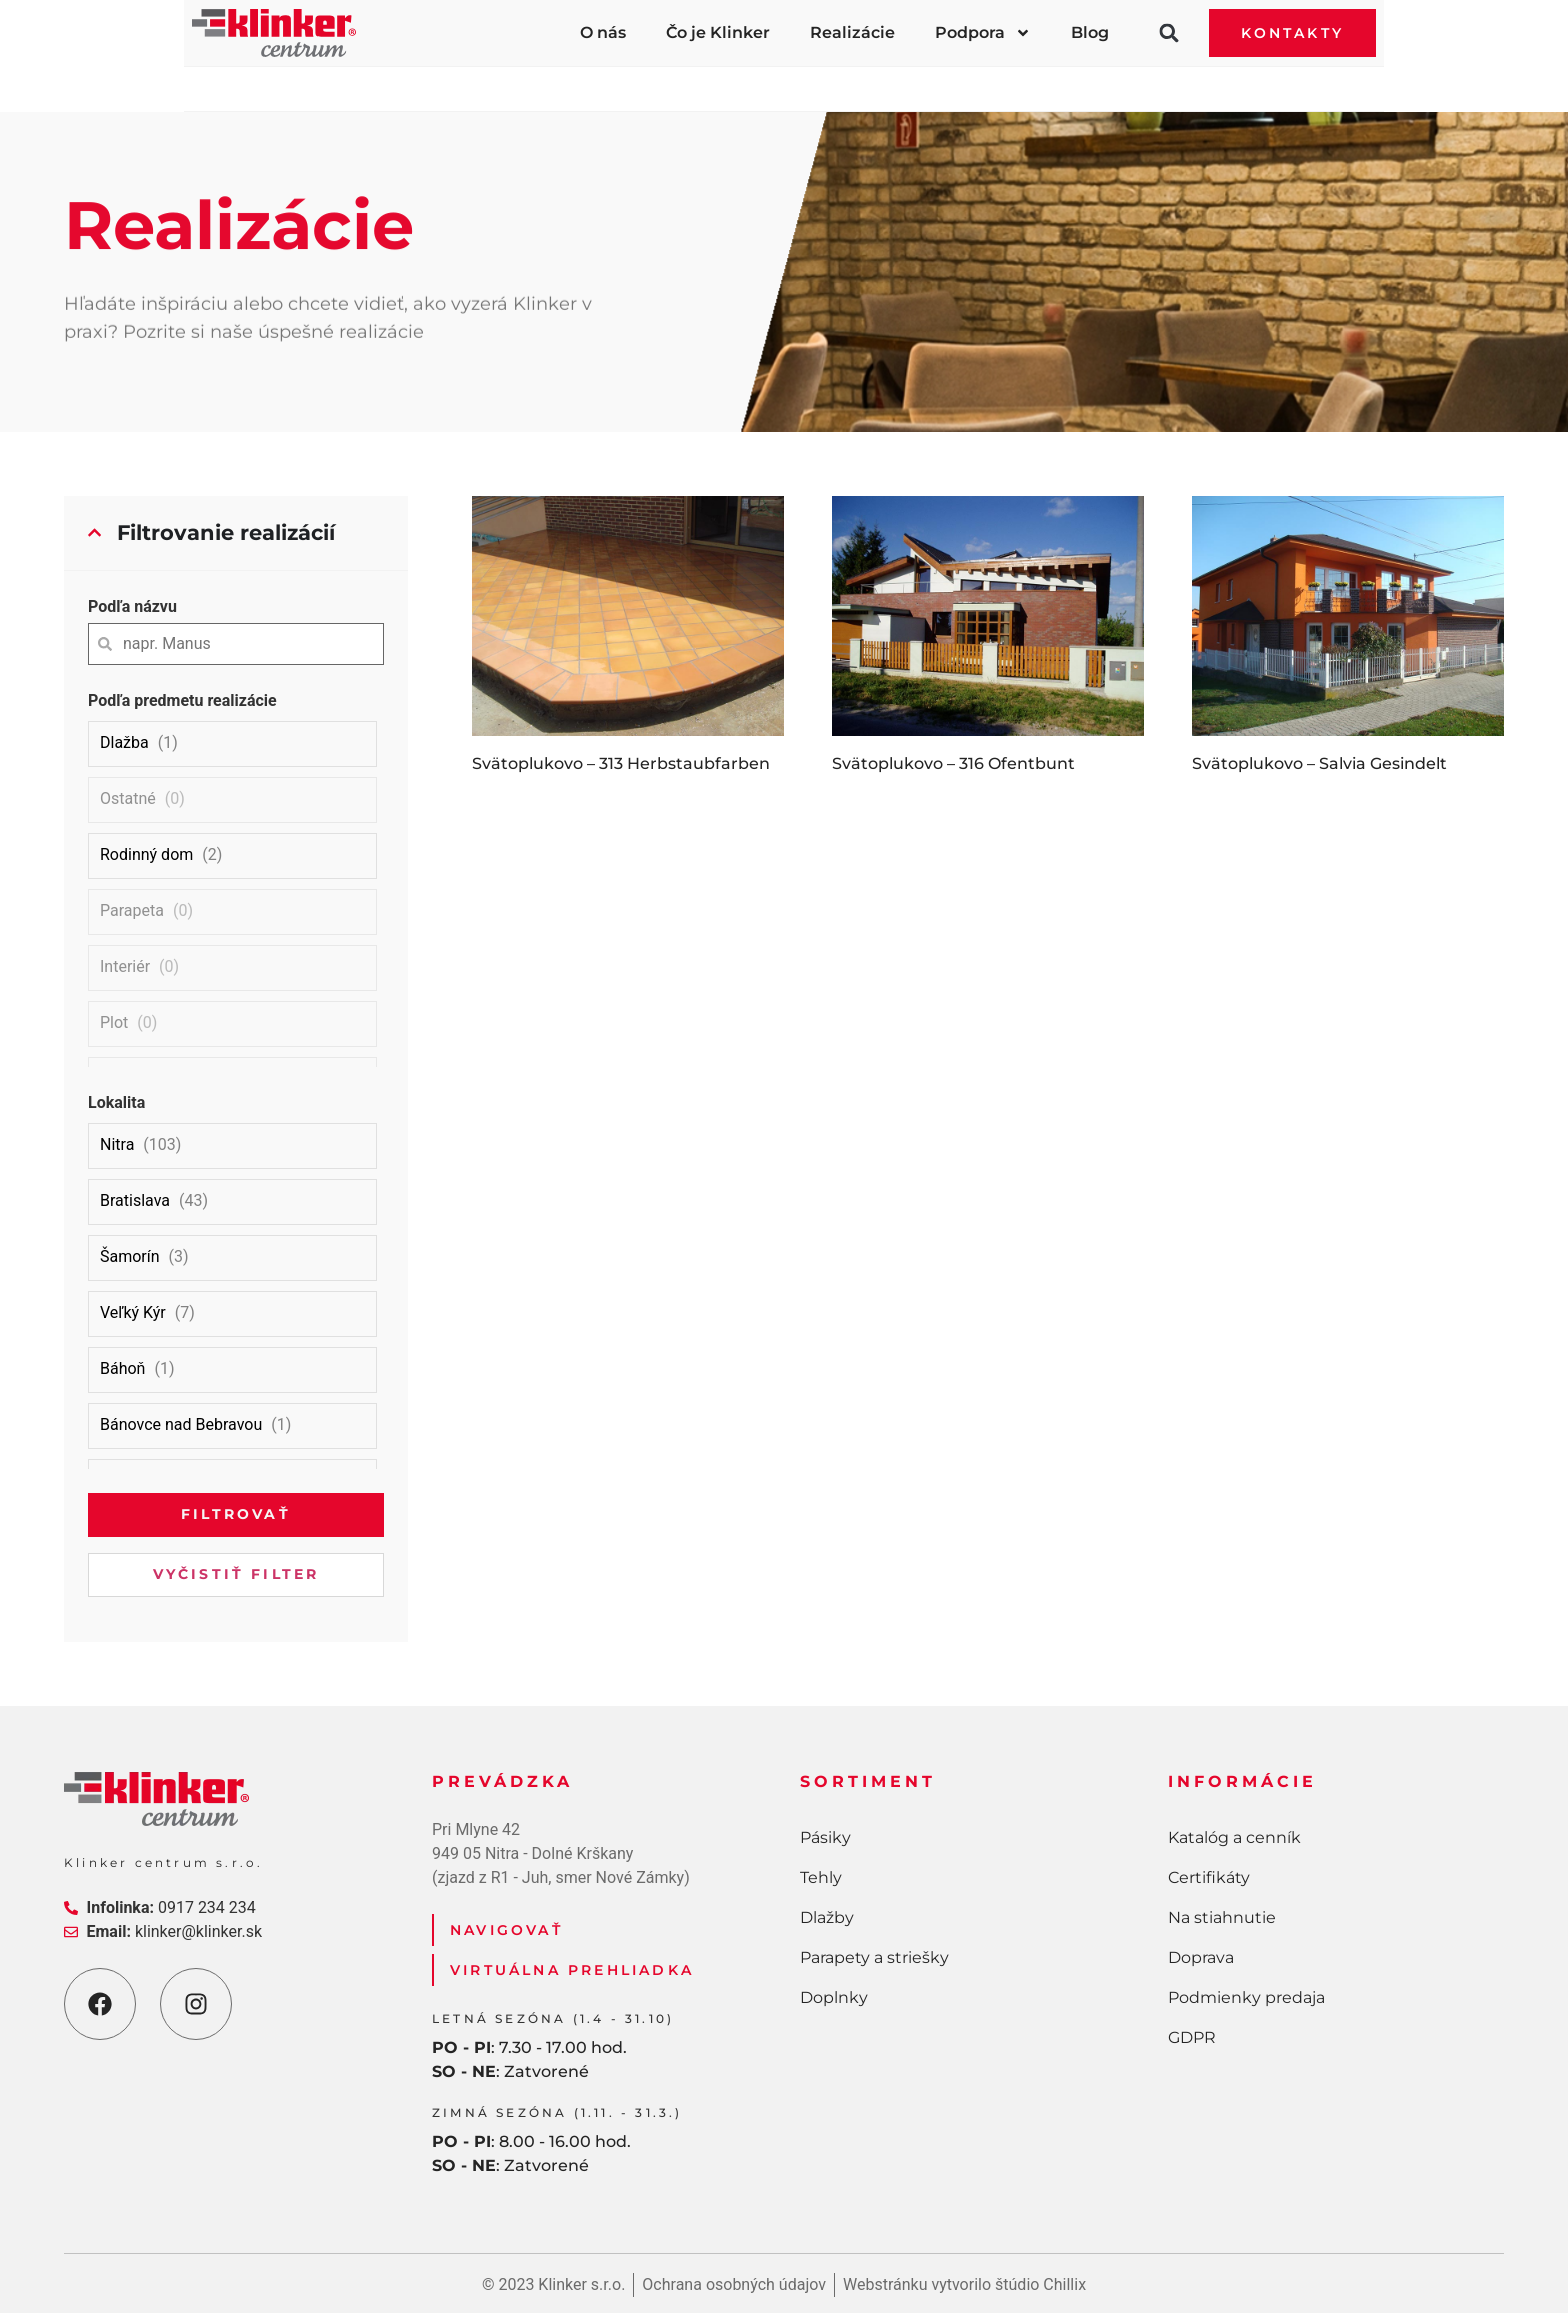 The image size is (1568, 2313). I want to click on Bratislava, so click(135, 1200).